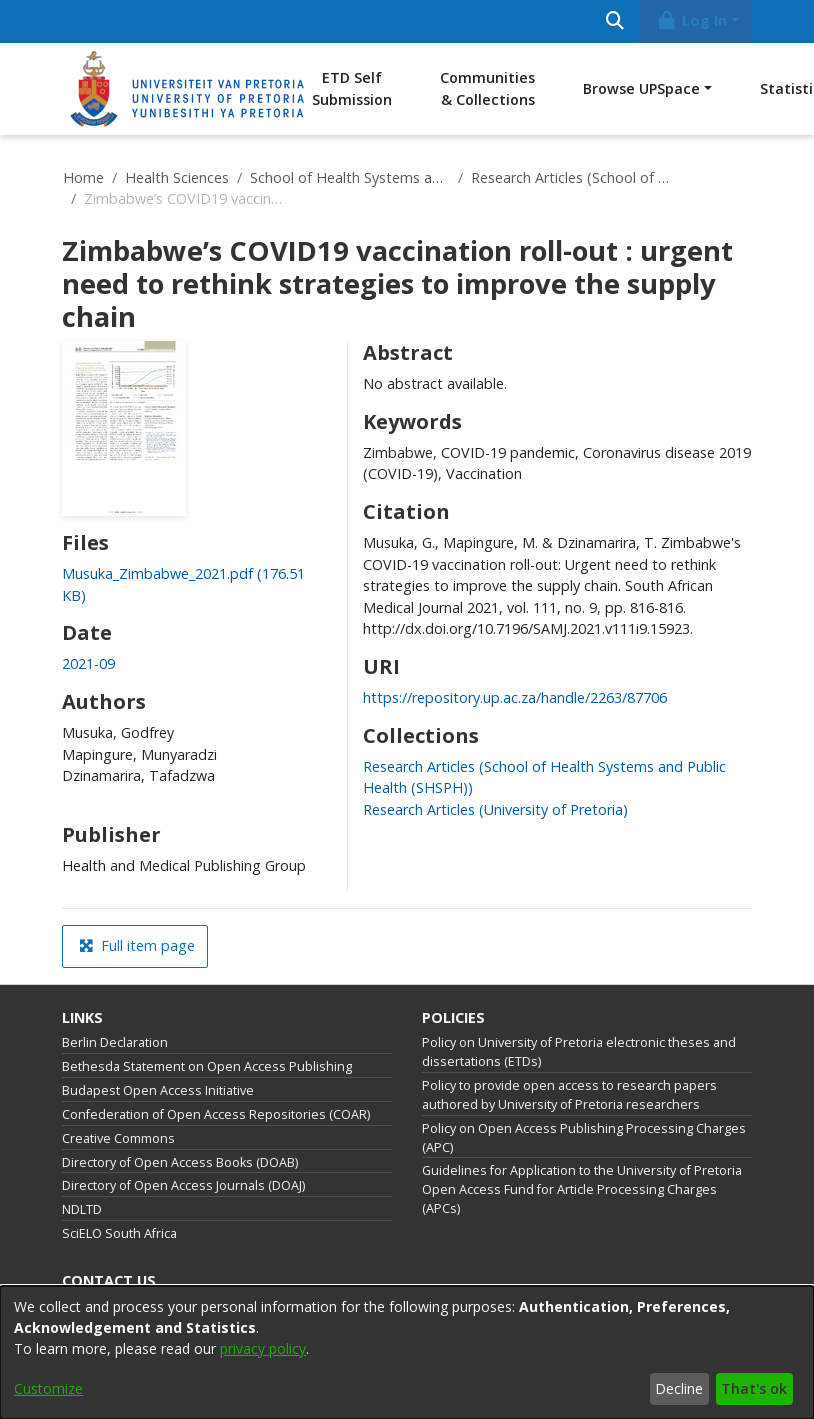 The width and height of the screenshot is (814, 1419). I want to click on Health Sciences, so click(177, 177).